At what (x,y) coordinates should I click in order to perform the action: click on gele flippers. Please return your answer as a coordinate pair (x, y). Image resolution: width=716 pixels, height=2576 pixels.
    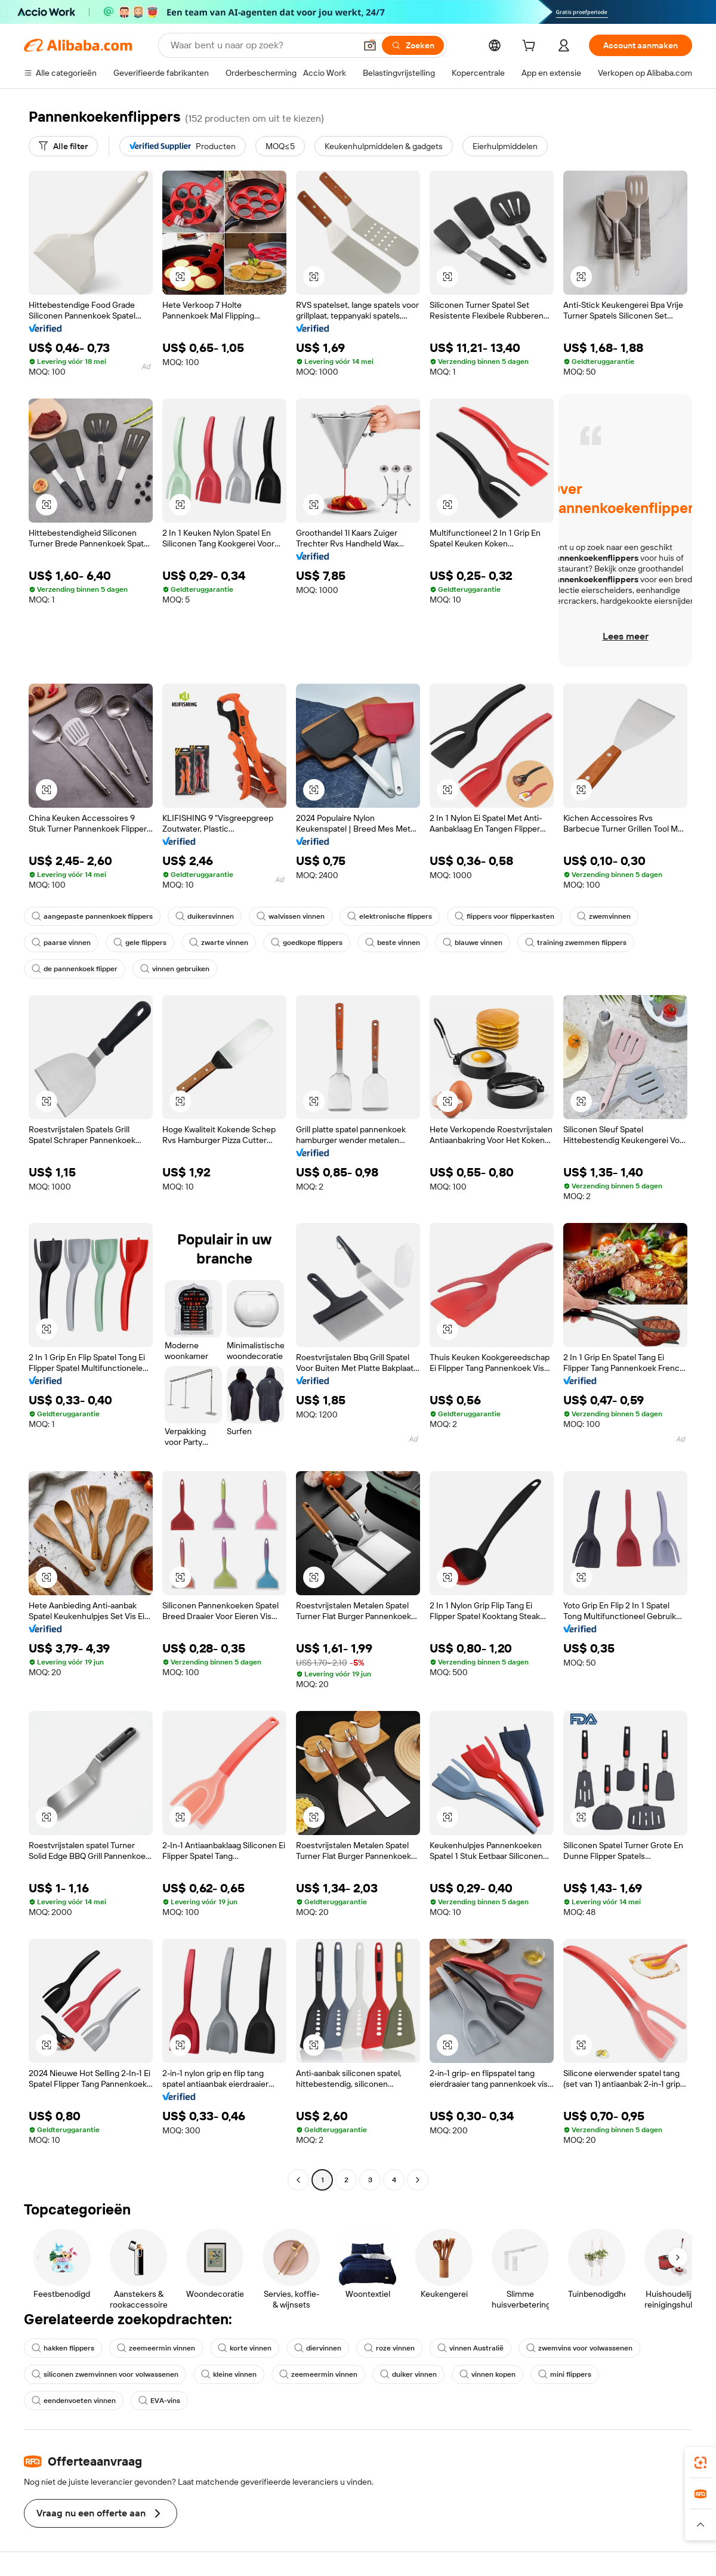
    Looking at the image, I should click on (139, 942).